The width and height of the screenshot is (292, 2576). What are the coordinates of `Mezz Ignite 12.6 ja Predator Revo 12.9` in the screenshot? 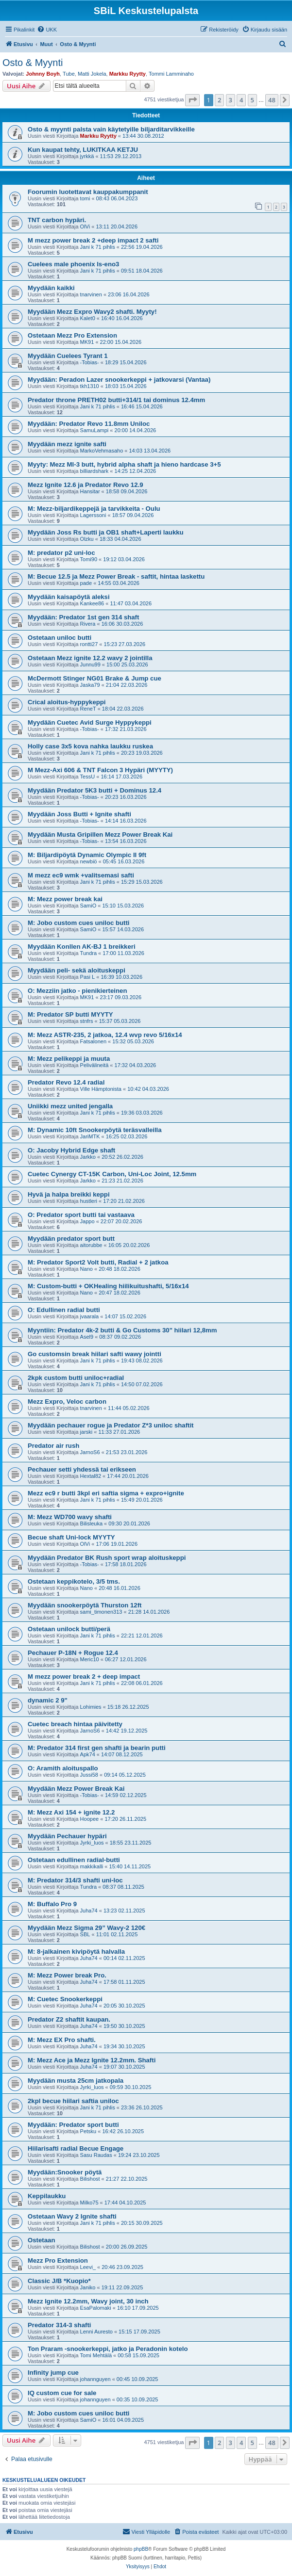 It's located at (85, 484).